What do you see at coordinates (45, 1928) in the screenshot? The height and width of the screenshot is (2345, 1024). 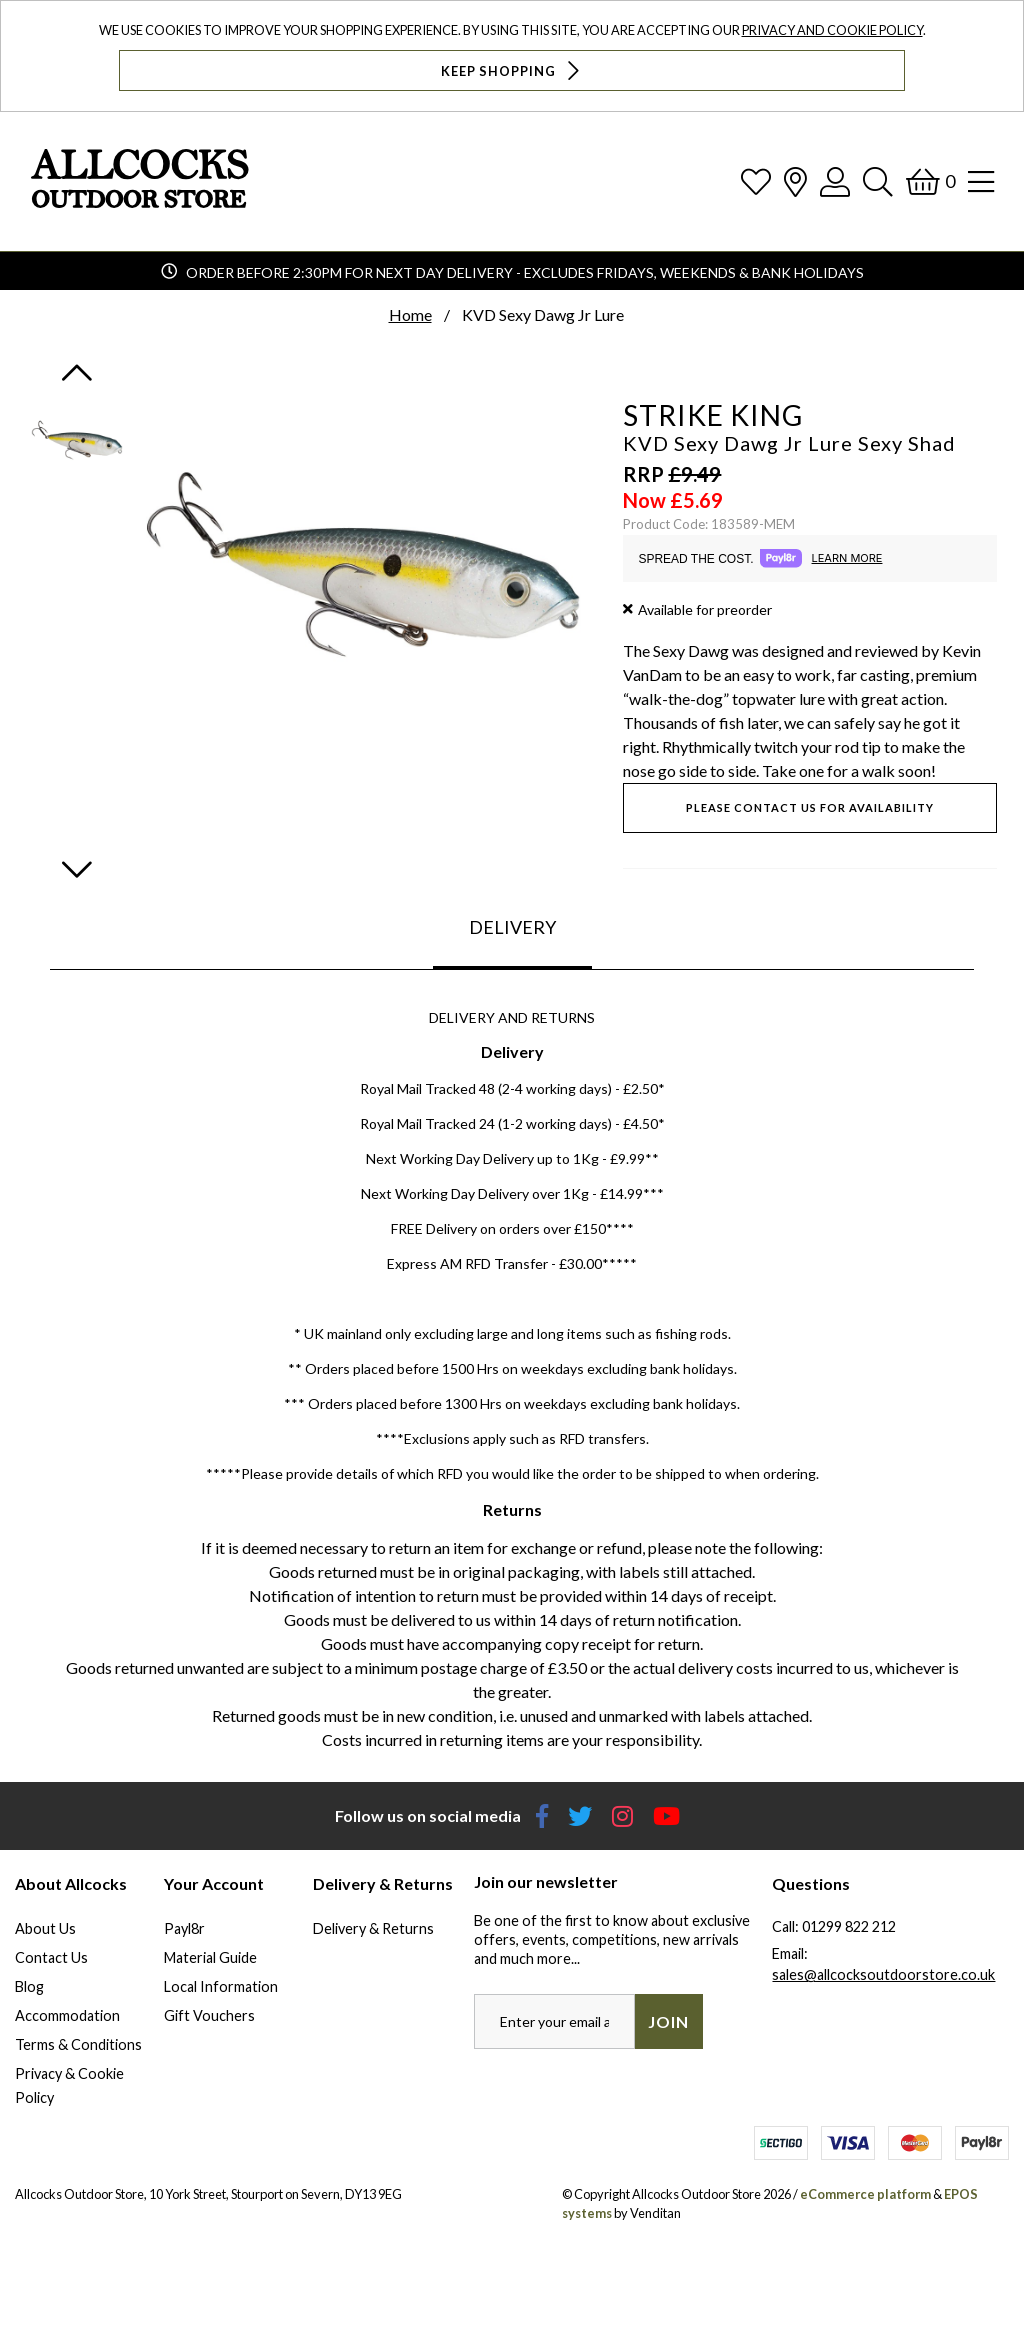 I see `About Us` at bounding box center [45, 1928].